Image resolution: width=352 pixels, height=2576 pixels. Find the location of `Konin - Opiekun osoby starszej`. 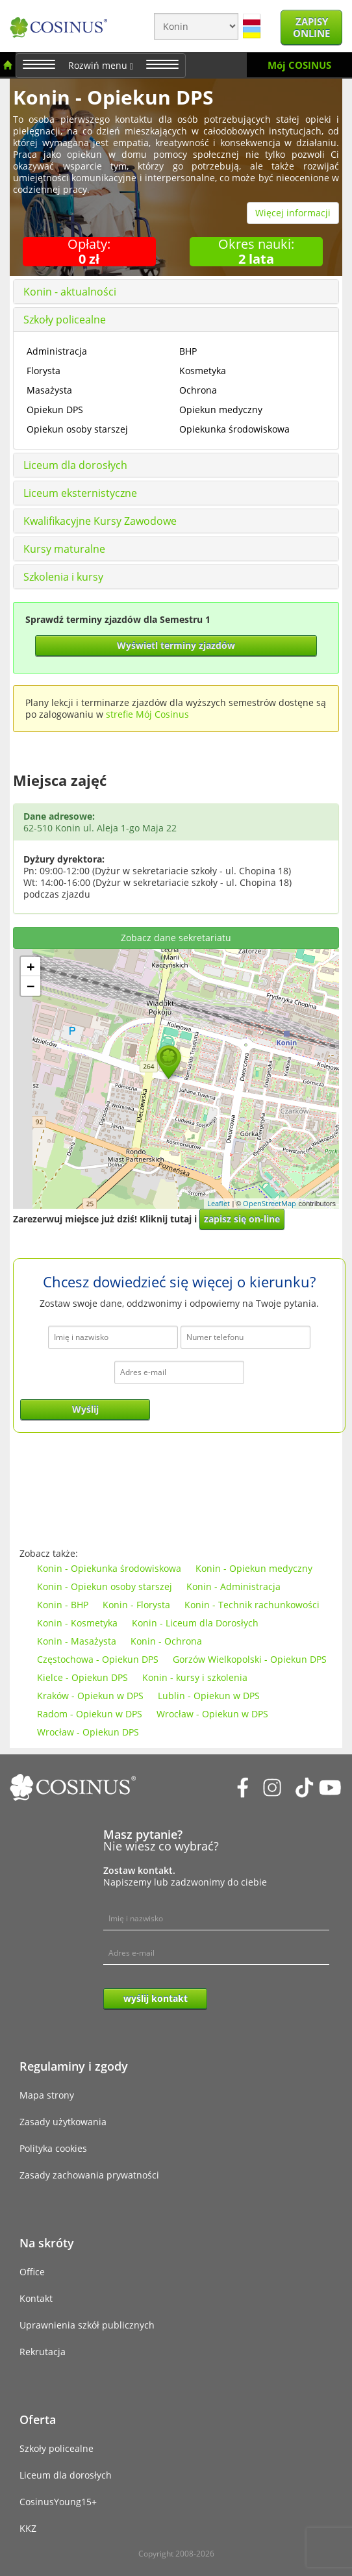

Konin - Opiekun osoby starszej is located at coordinates (104, 1586).